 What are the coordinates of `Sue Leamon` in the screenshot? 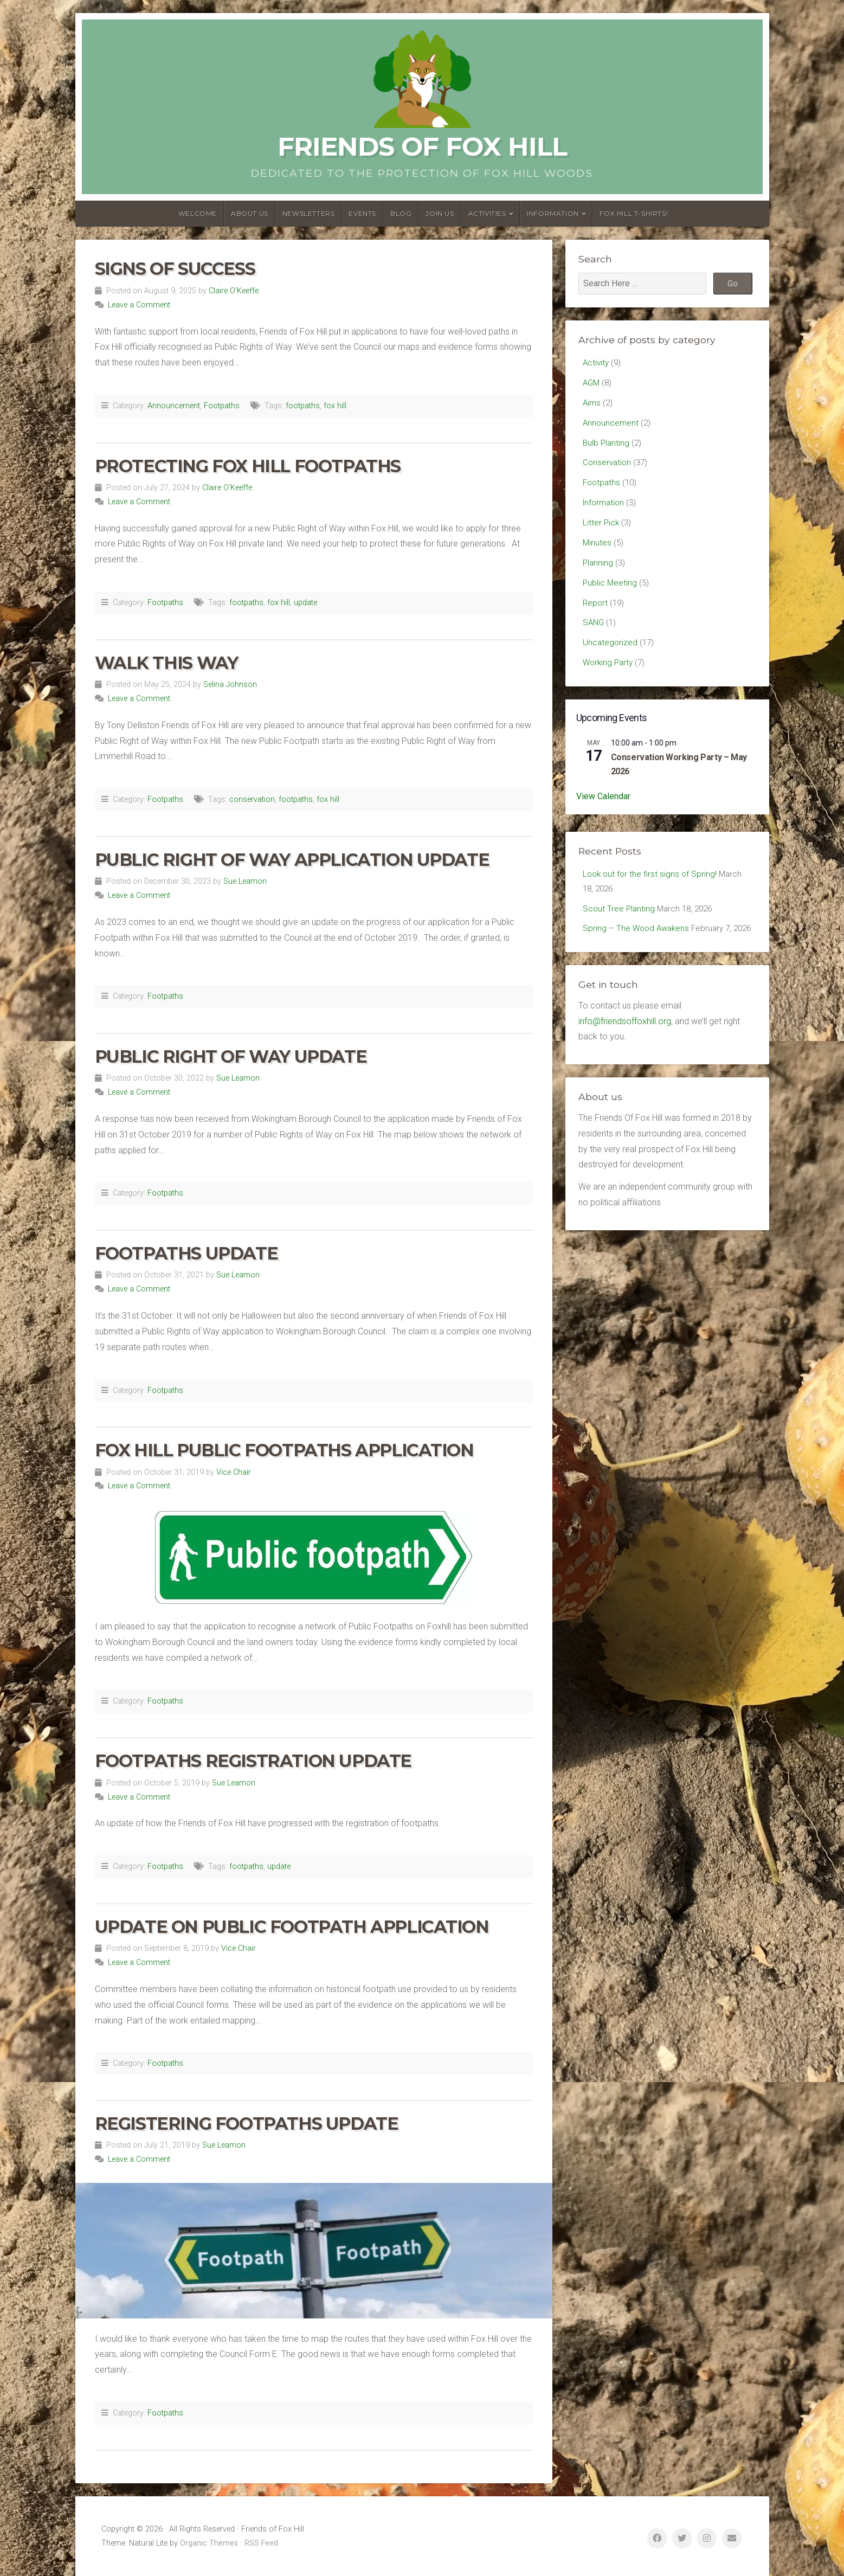 It's located at (245, 881).